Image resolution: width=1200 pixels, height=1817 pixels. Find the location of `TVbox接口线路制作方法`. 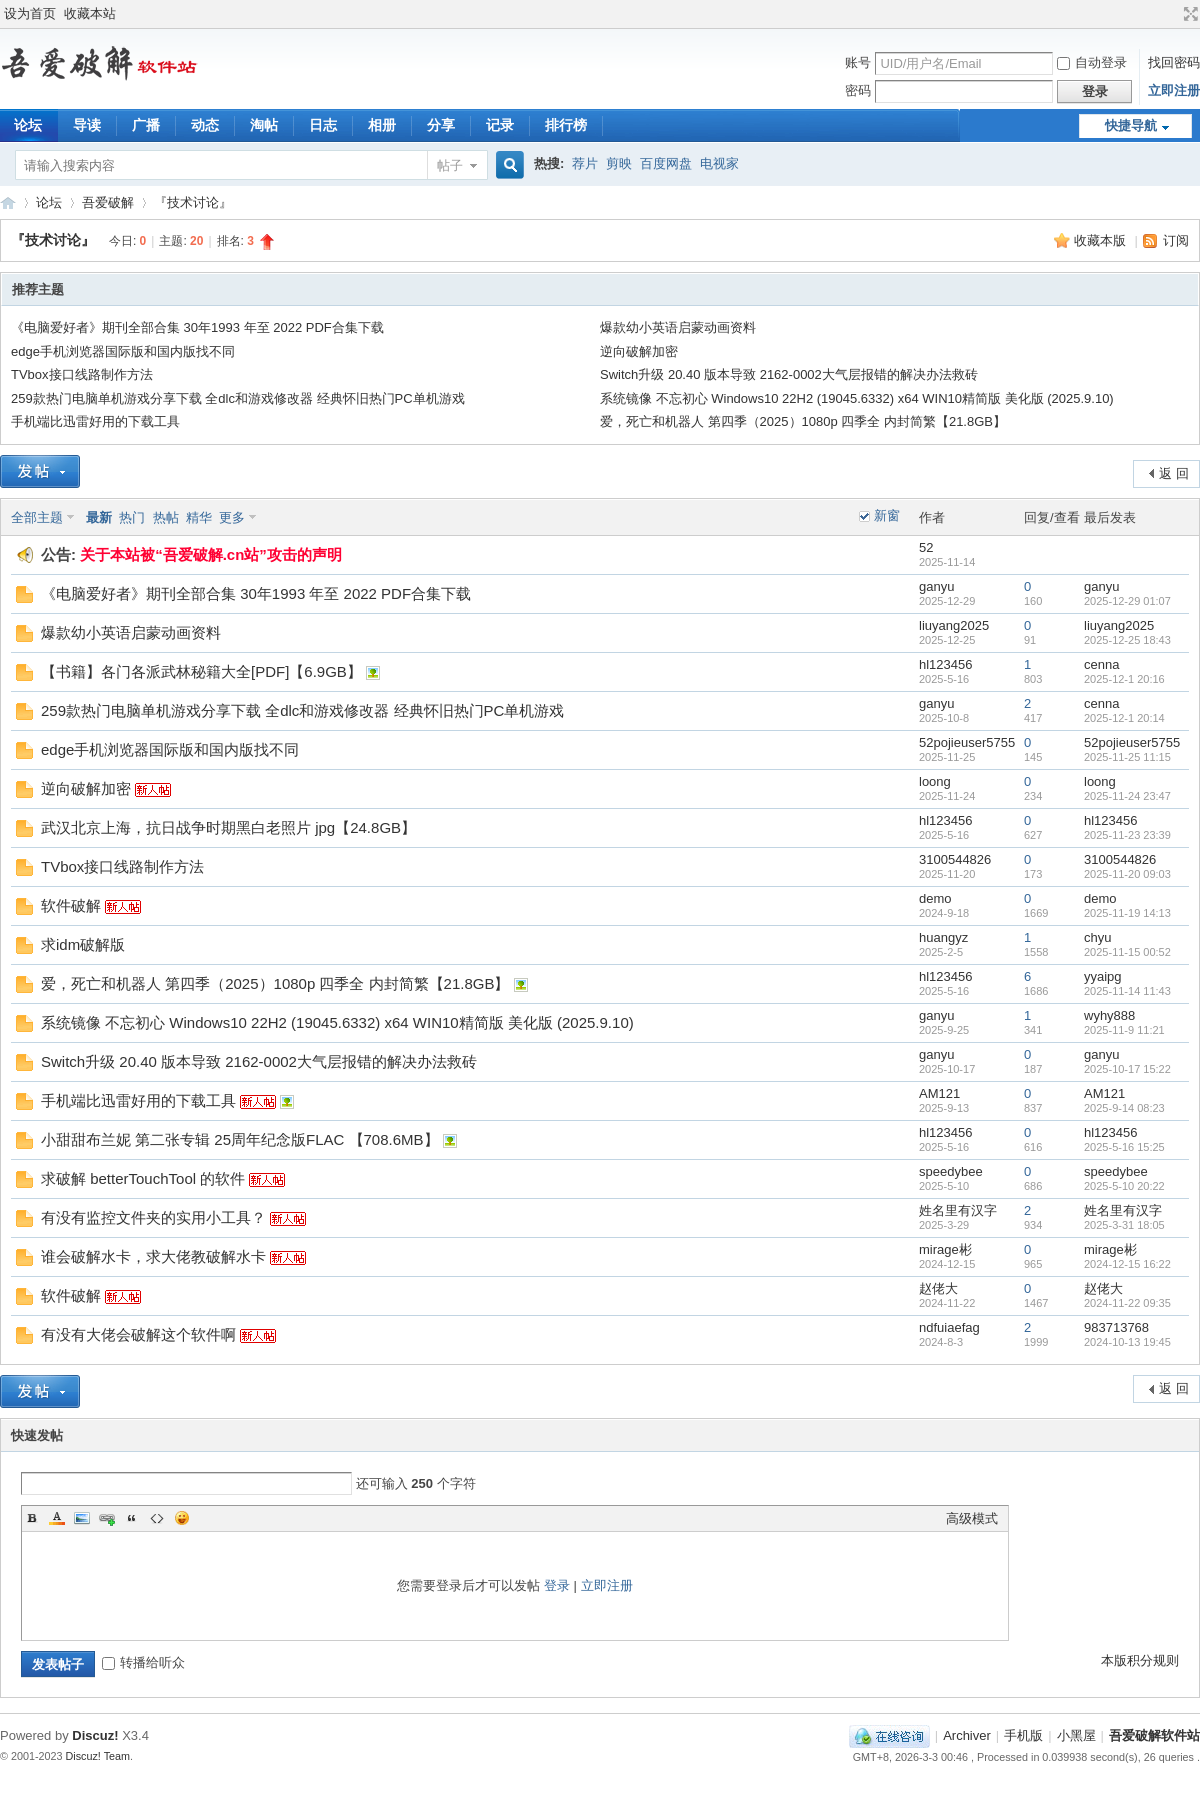

TVbox接口线路制作方法 is located at coordinates (82, 374).